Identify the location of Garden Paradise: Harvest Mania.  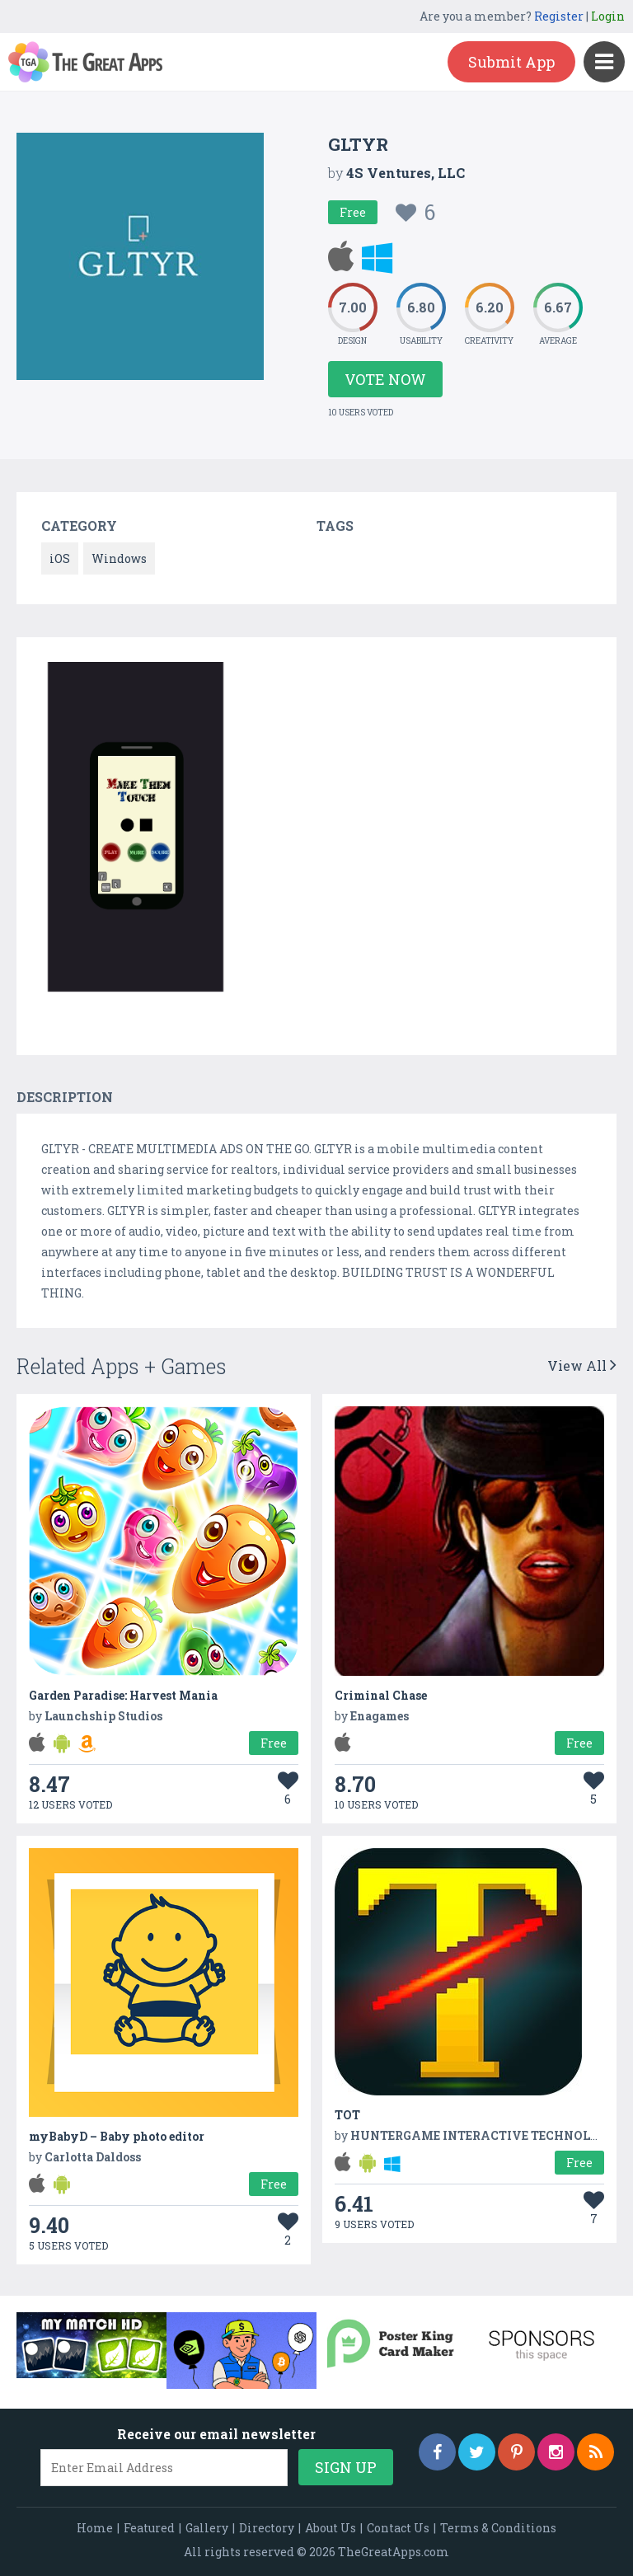
(123, 1695).